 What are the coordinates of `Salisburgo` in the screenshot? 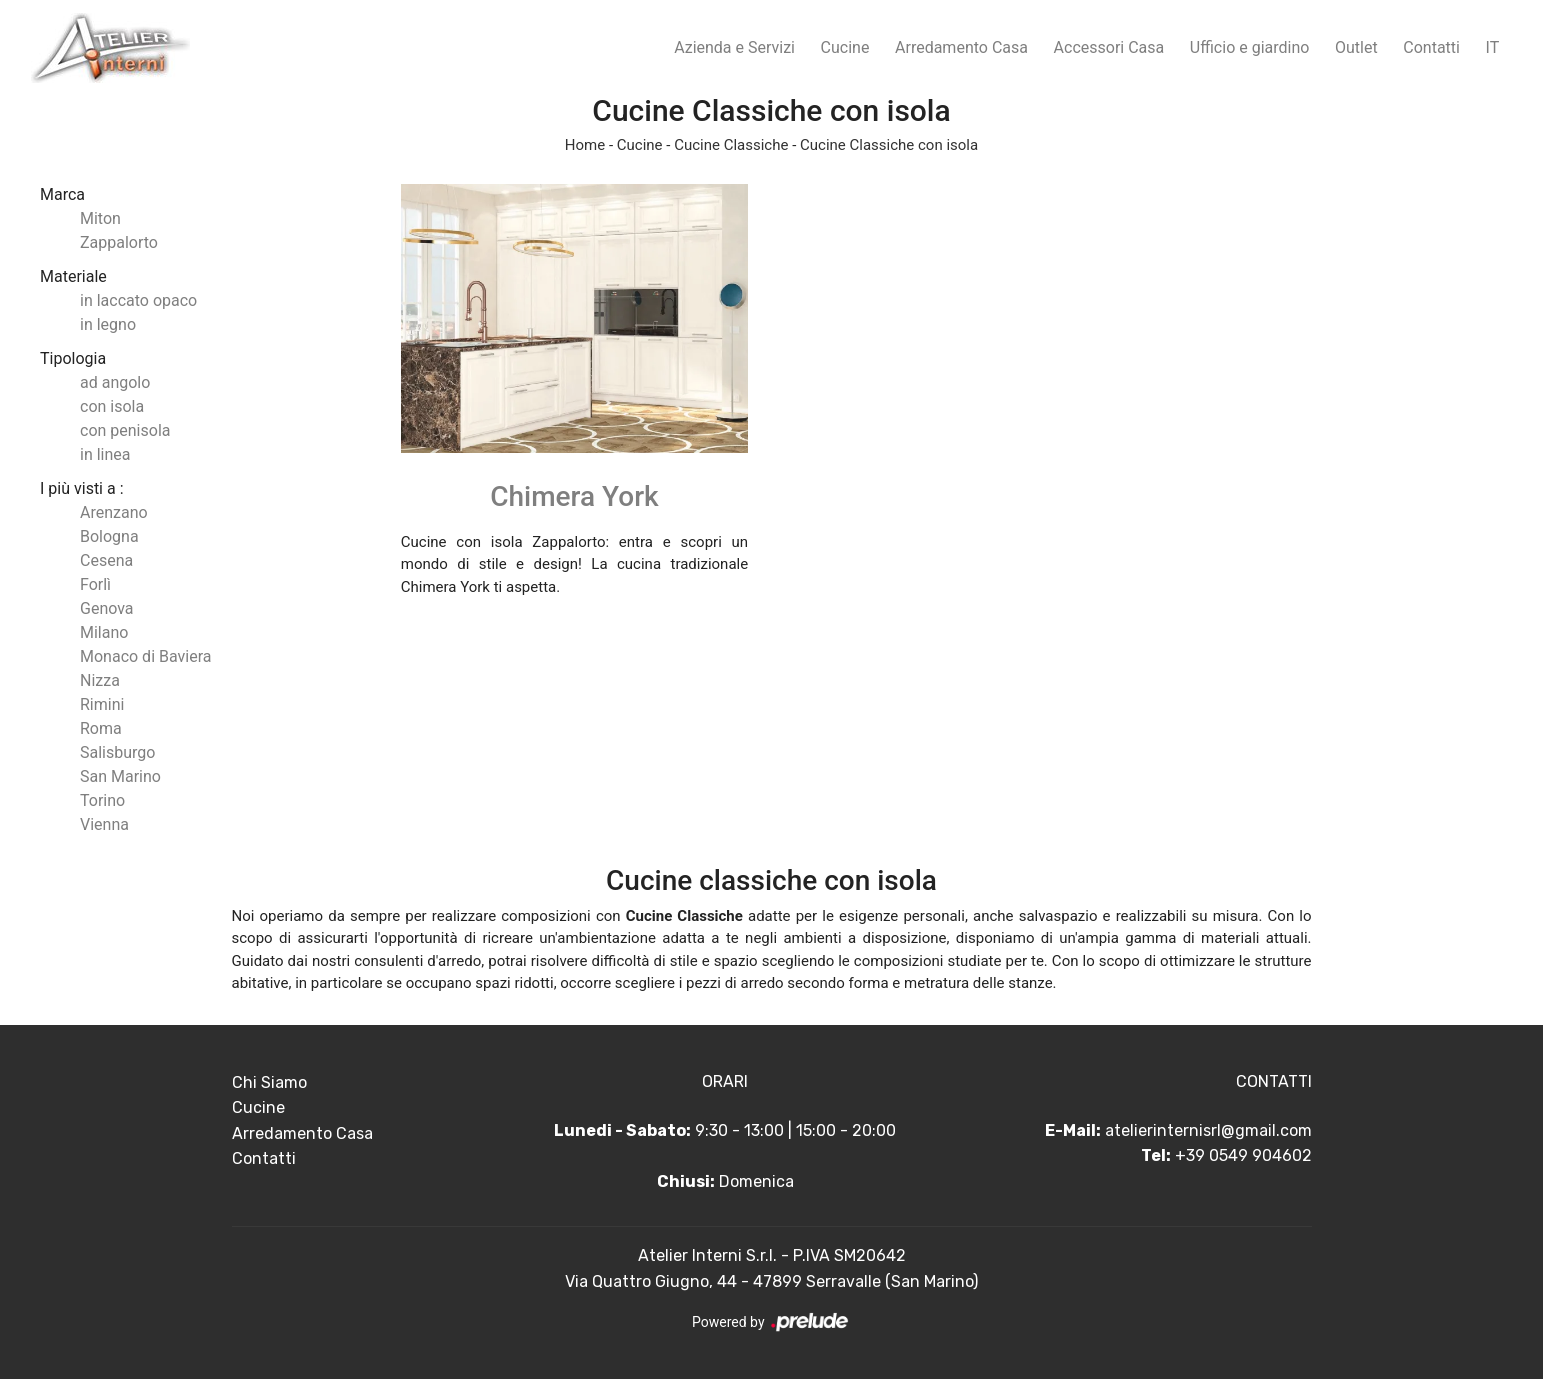 It's located at (117, 752).